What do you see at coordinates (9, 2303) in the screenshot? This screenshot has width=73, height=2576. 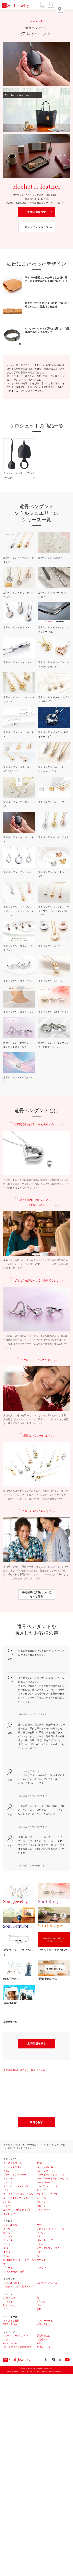 I see `R（アール）` at bounding box center [9, 2303].